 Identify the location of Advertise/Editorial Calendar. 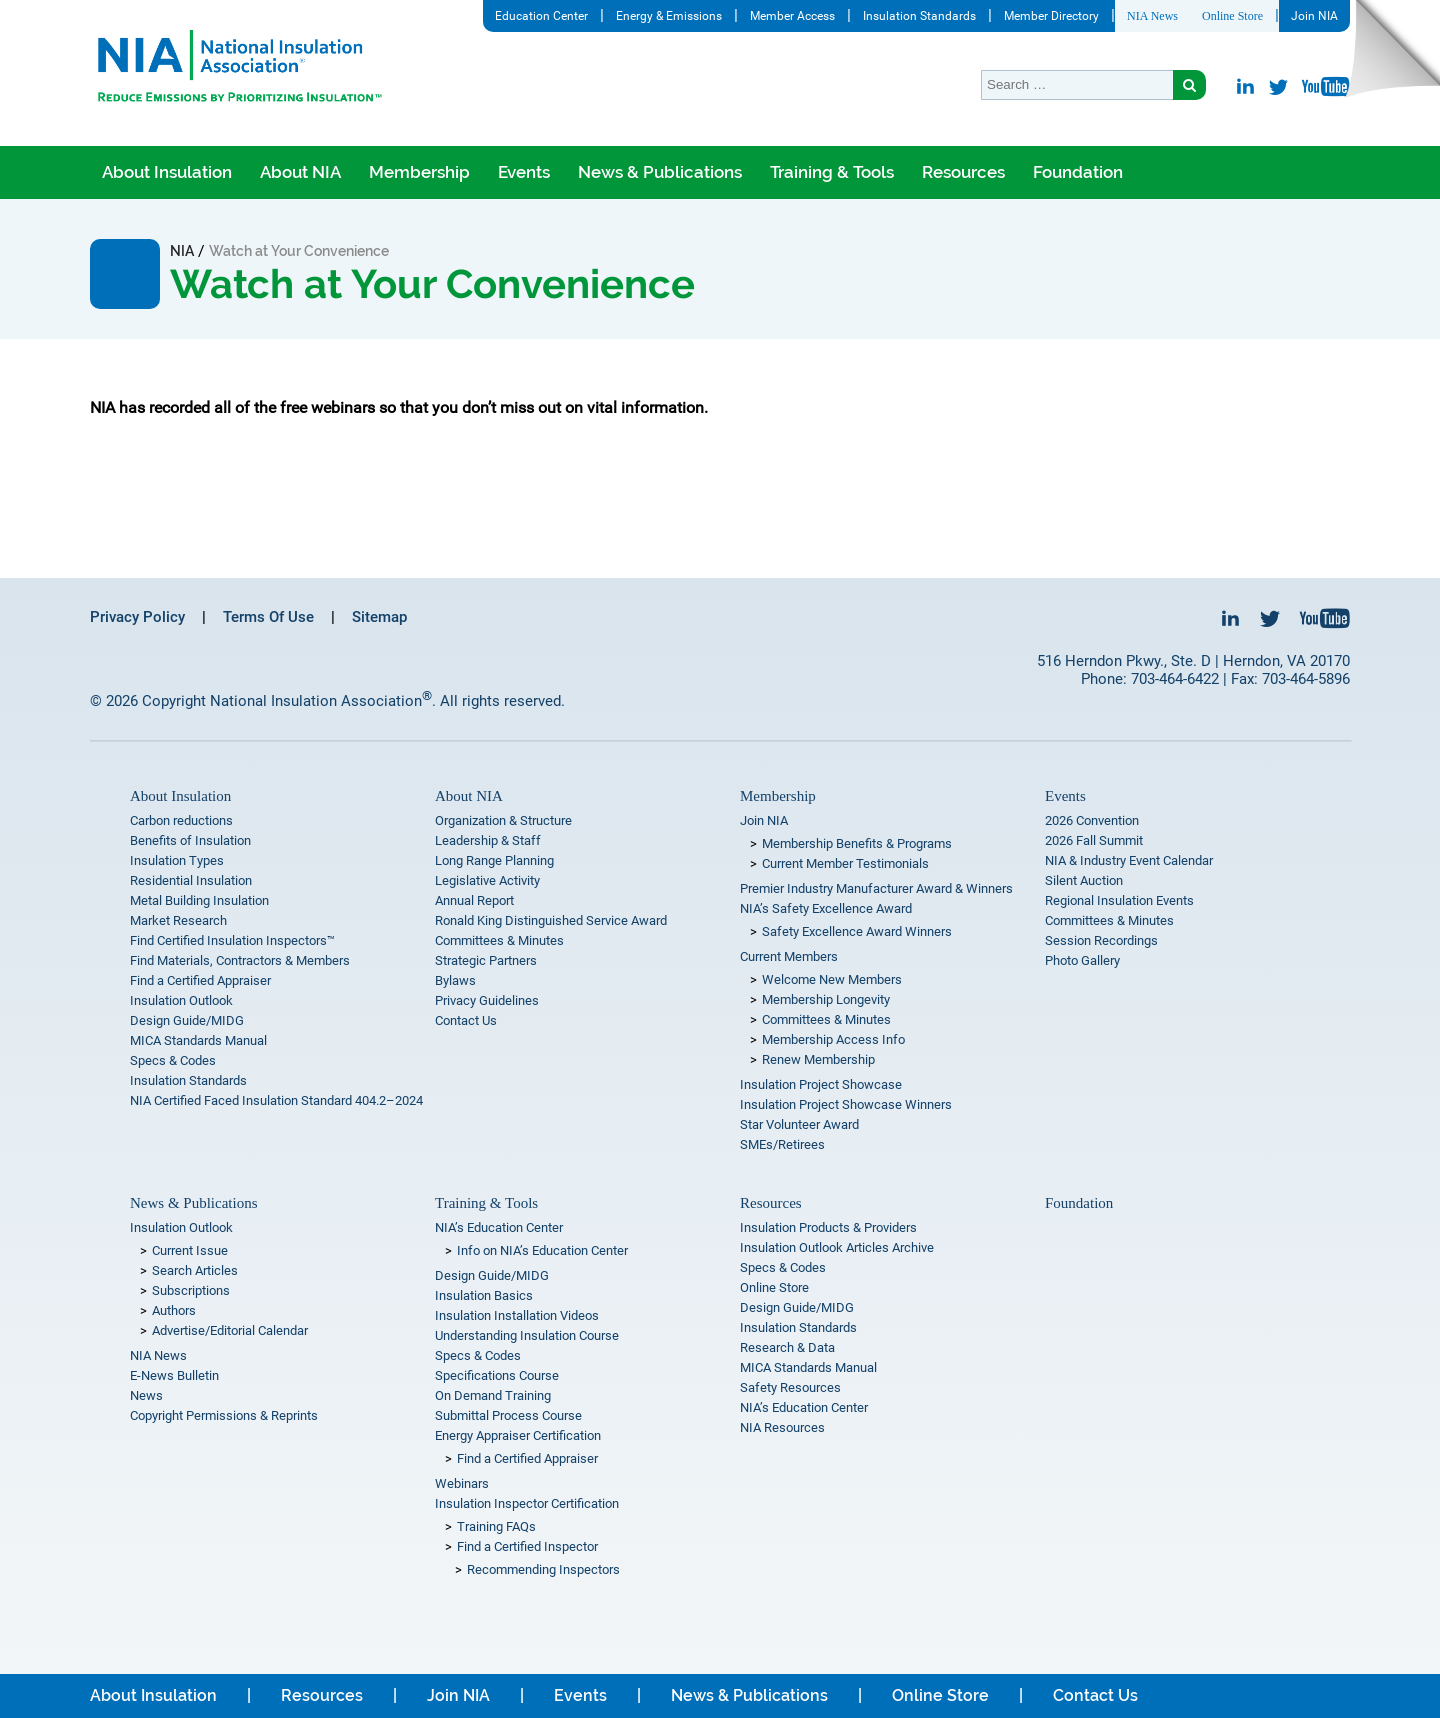
(230, 1330).